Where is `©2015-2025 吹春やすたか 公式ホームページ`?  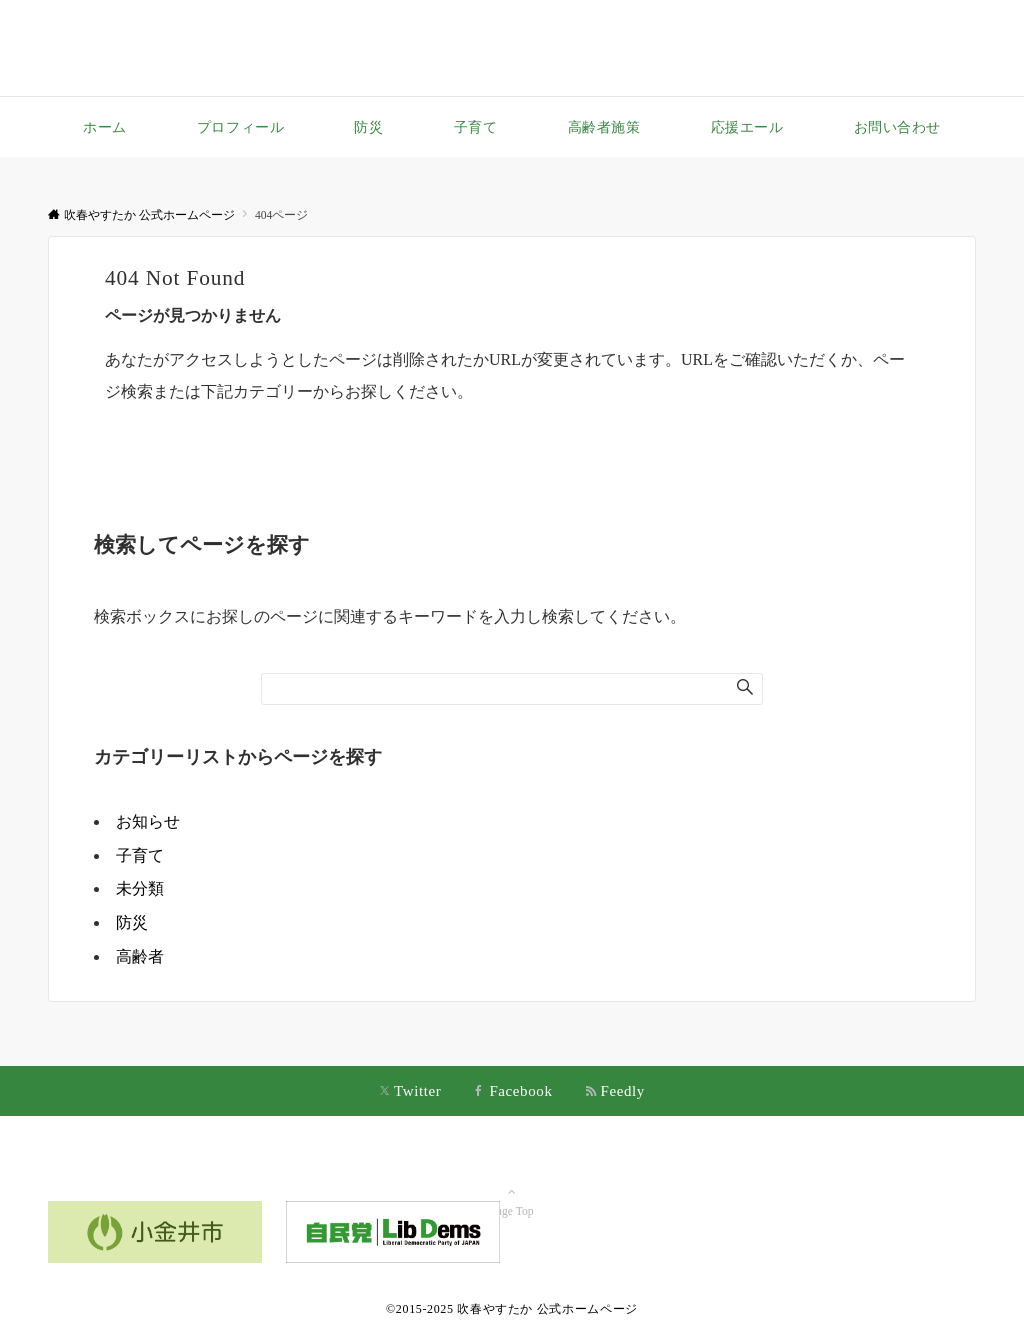 ©2015-2025 吹春やすたか 公式ホームページ is located at coordinates (512, 1309).